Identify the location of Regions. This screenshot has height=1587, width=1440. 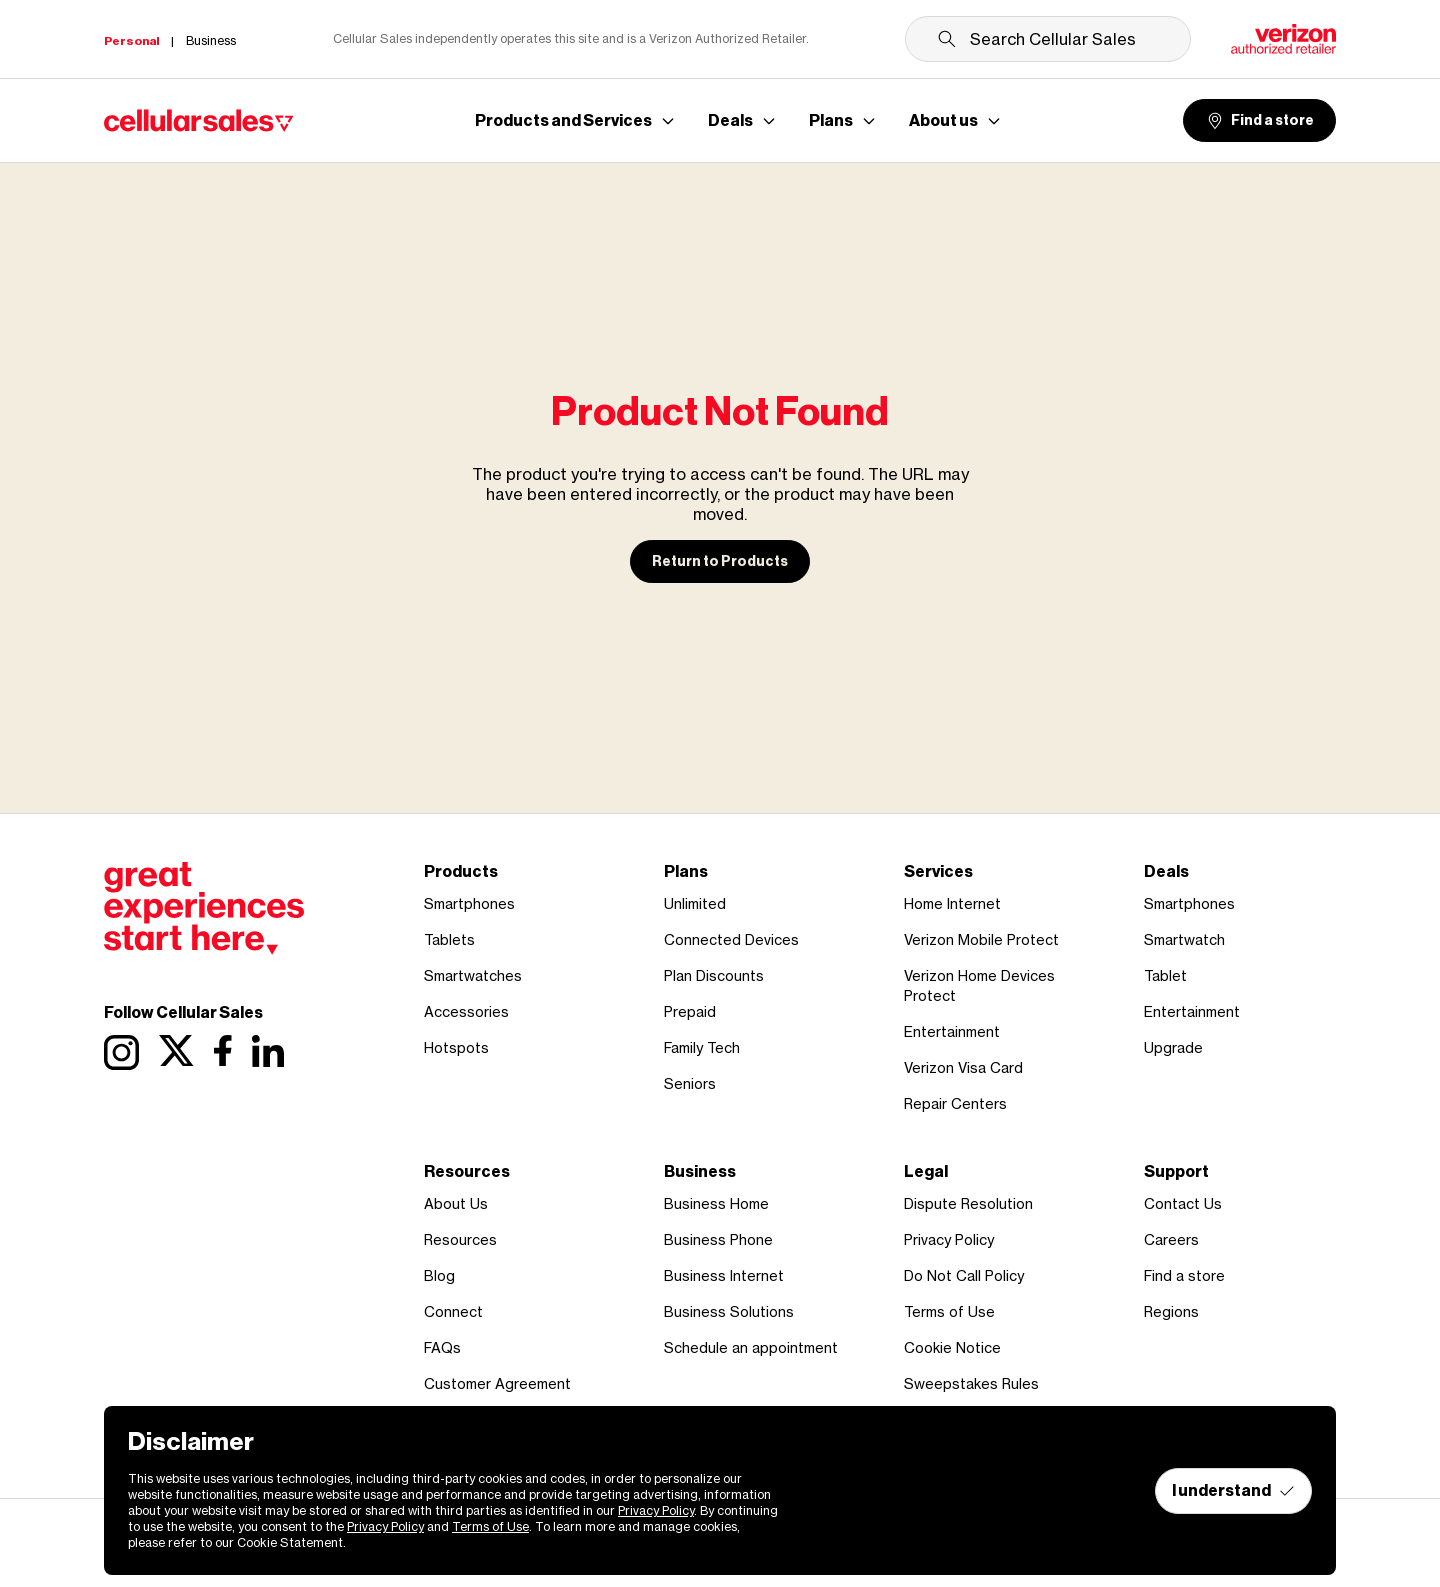
(1171, 1311).